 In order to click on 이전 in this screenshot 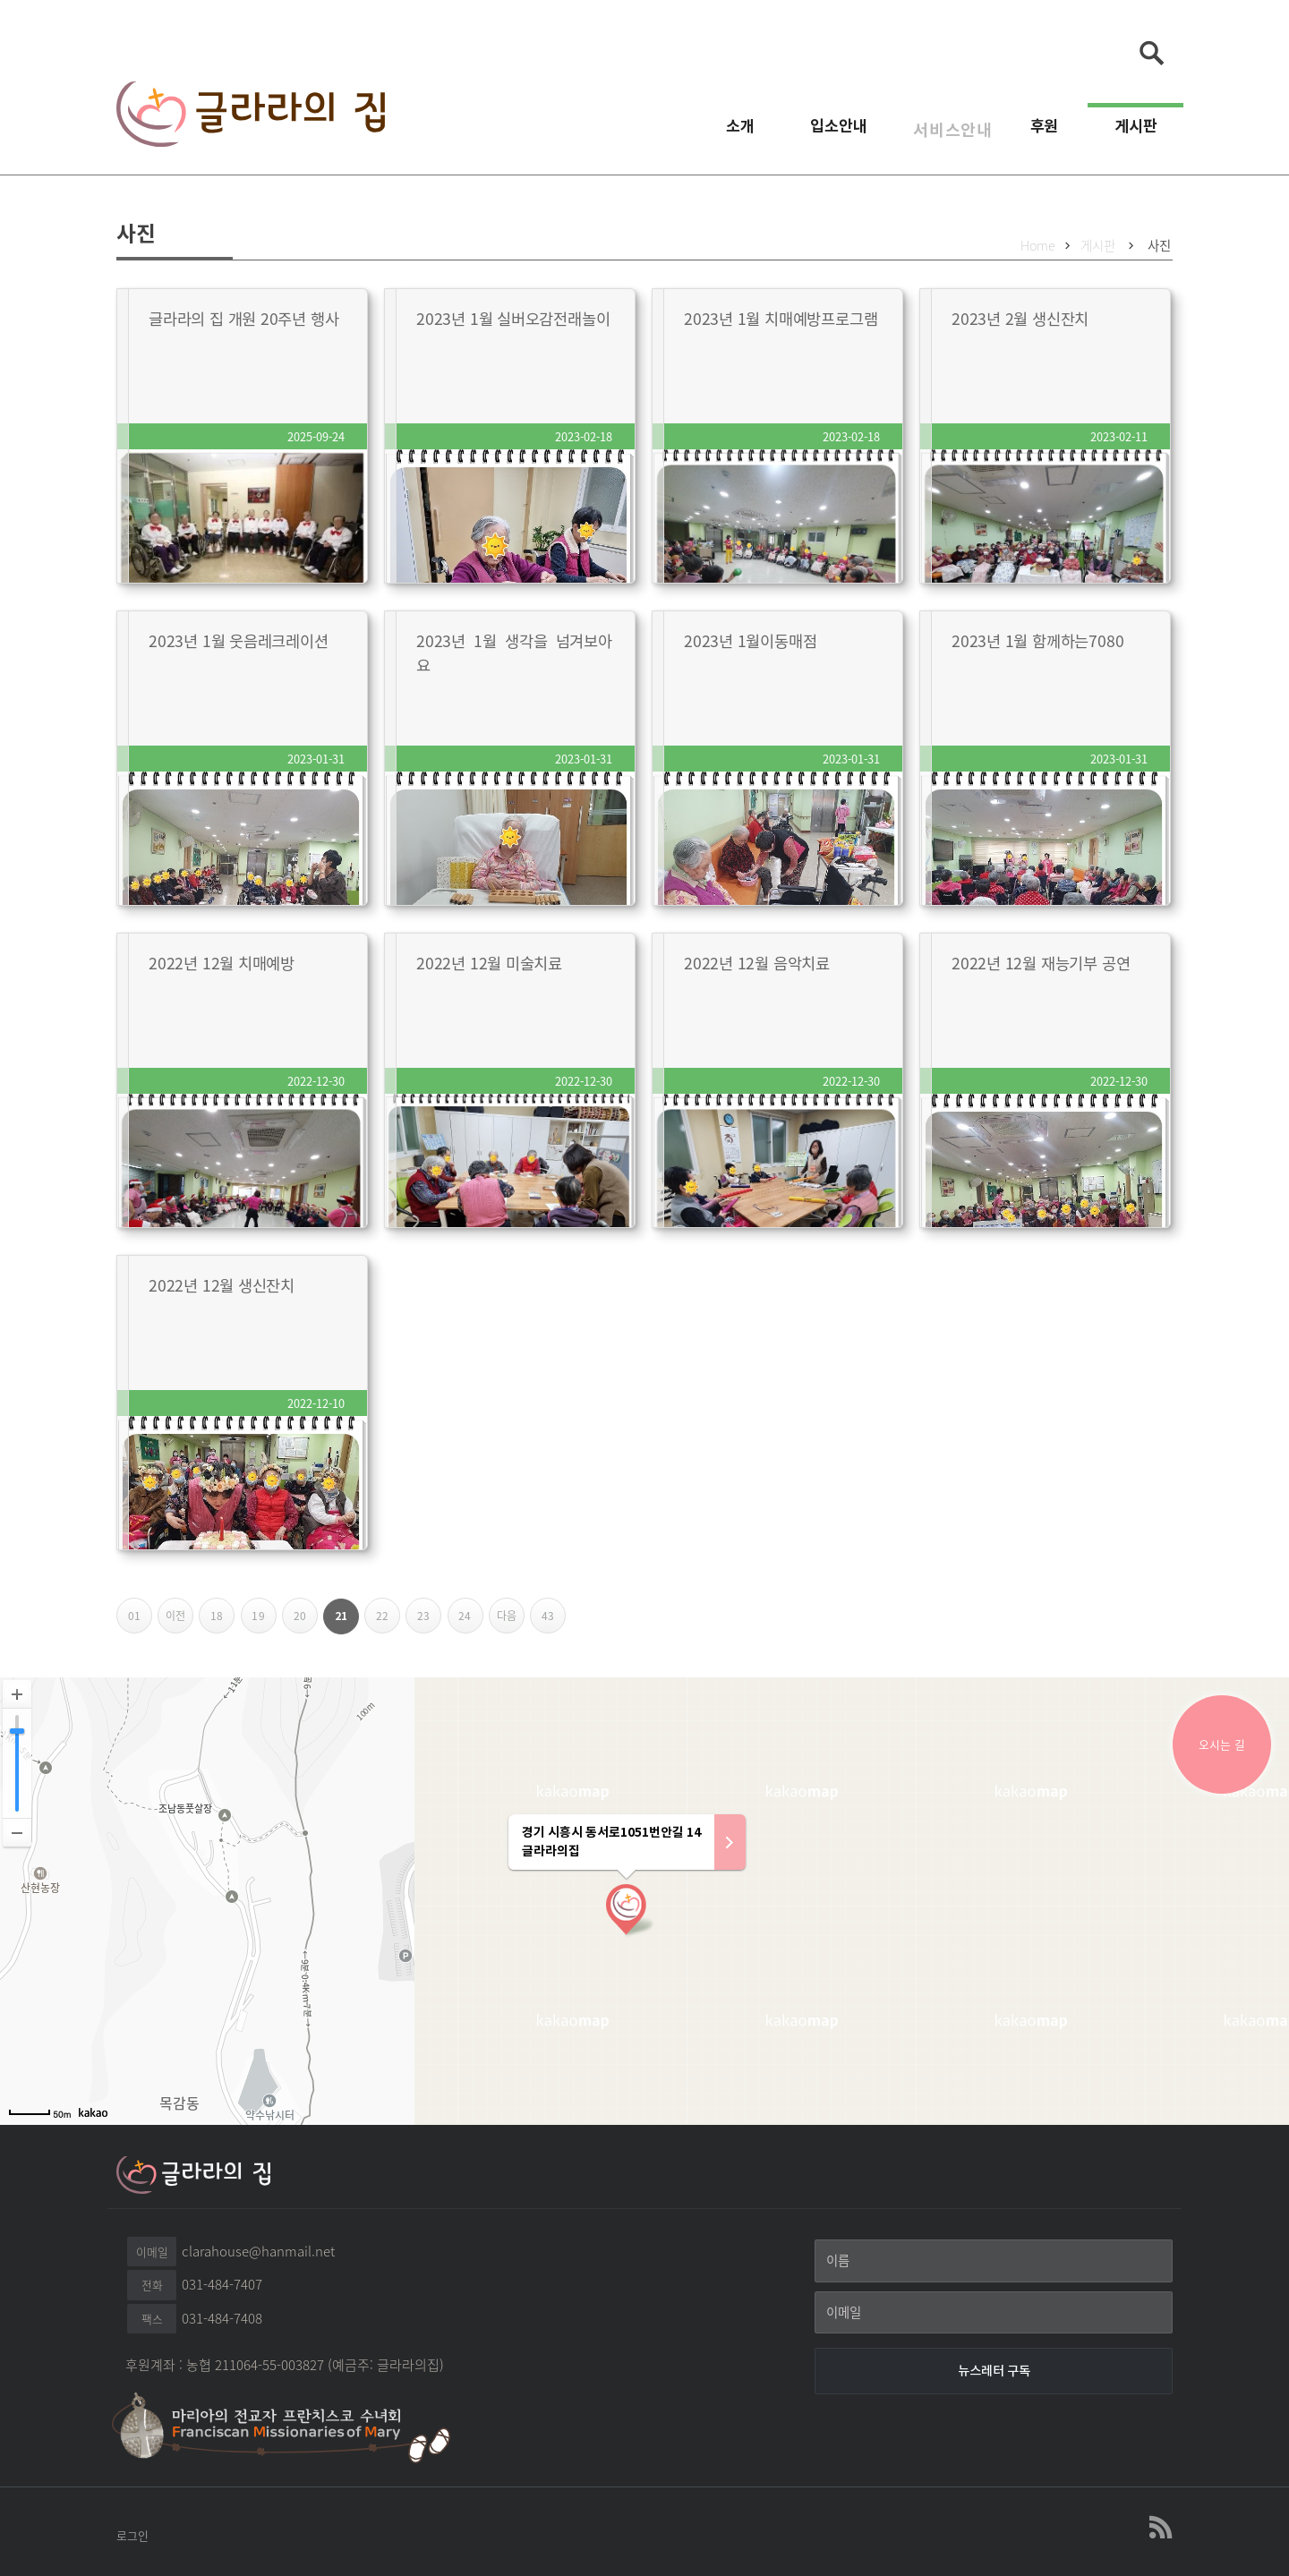, I will do `click(179, 1620)`.